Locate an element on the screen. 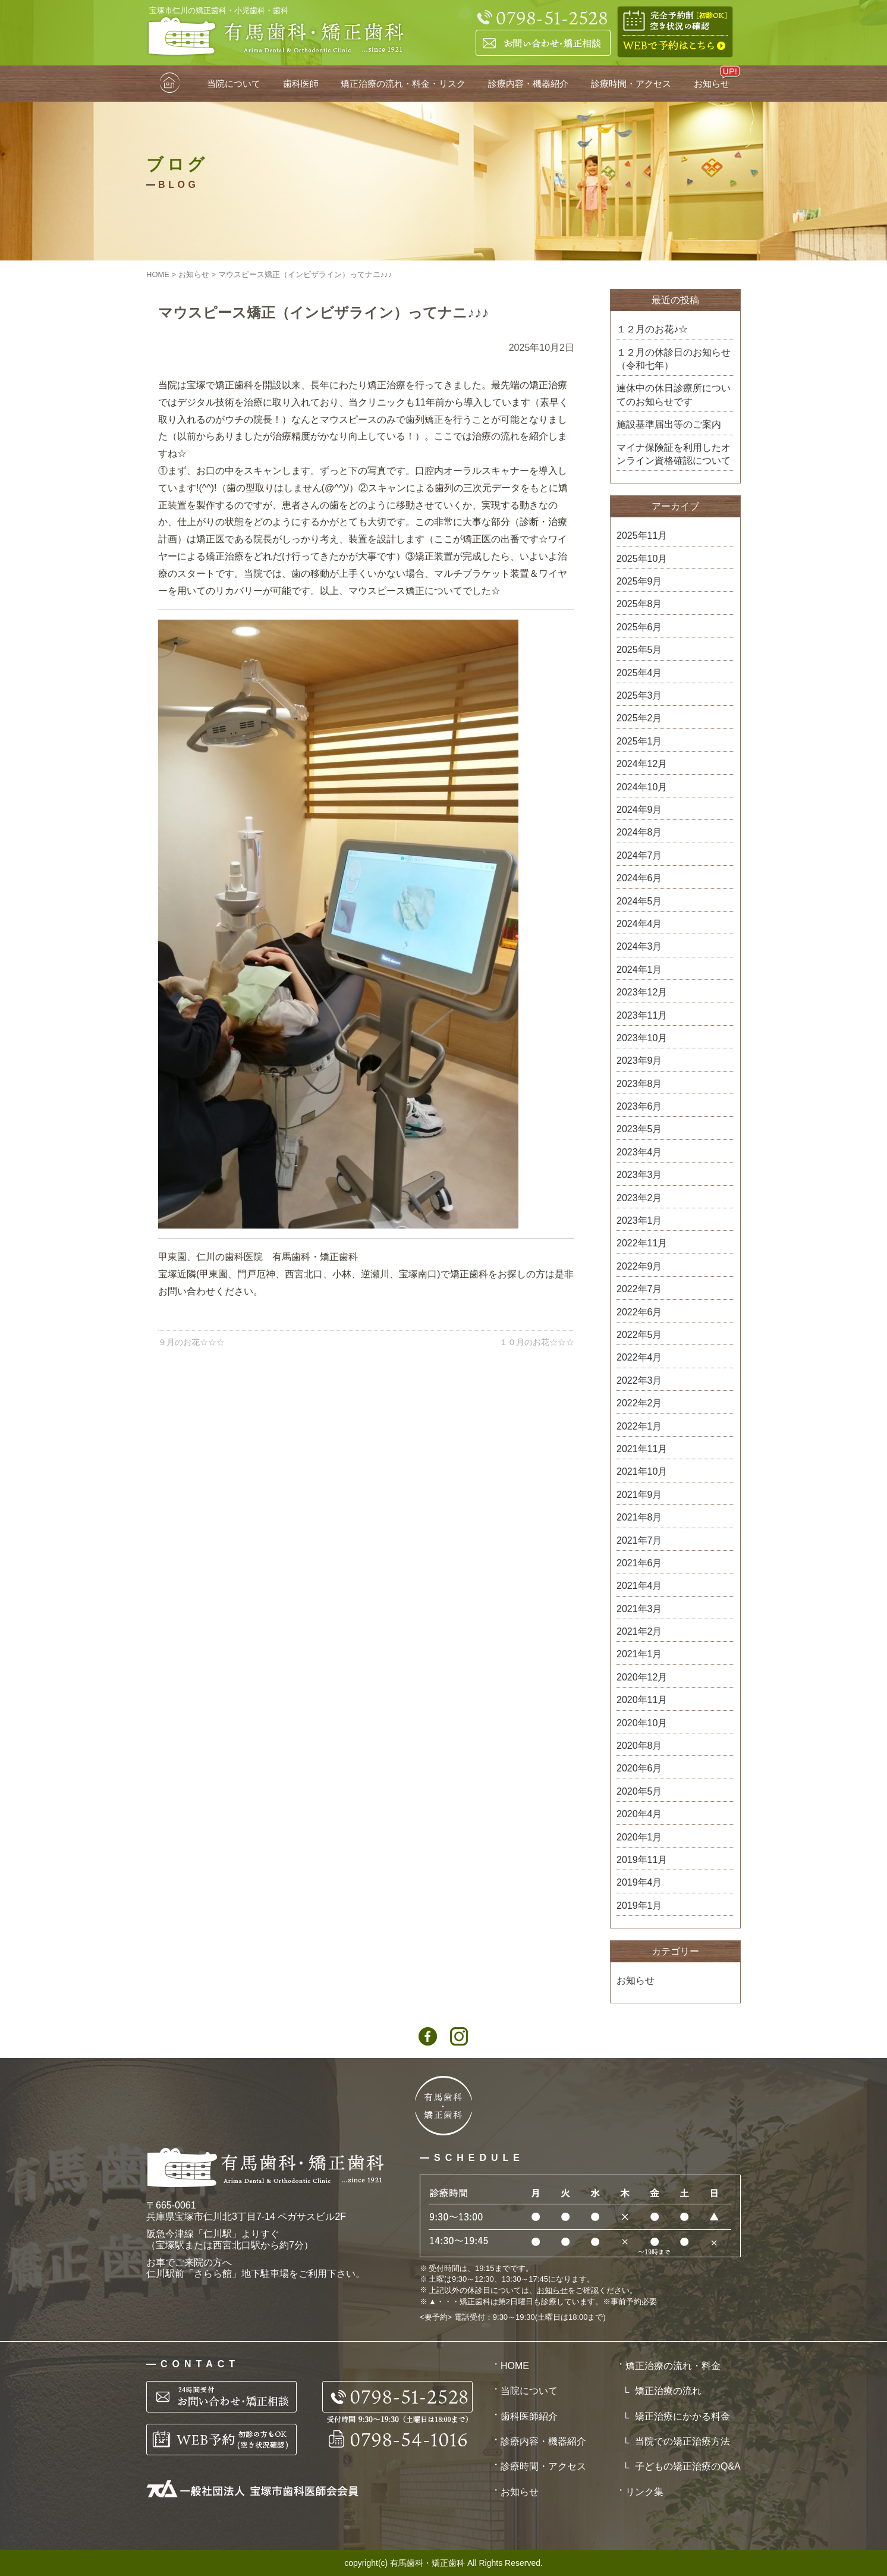 This screenshot has width=887, height=2576. 2023年1月 is located at coordinates (639, 1220).